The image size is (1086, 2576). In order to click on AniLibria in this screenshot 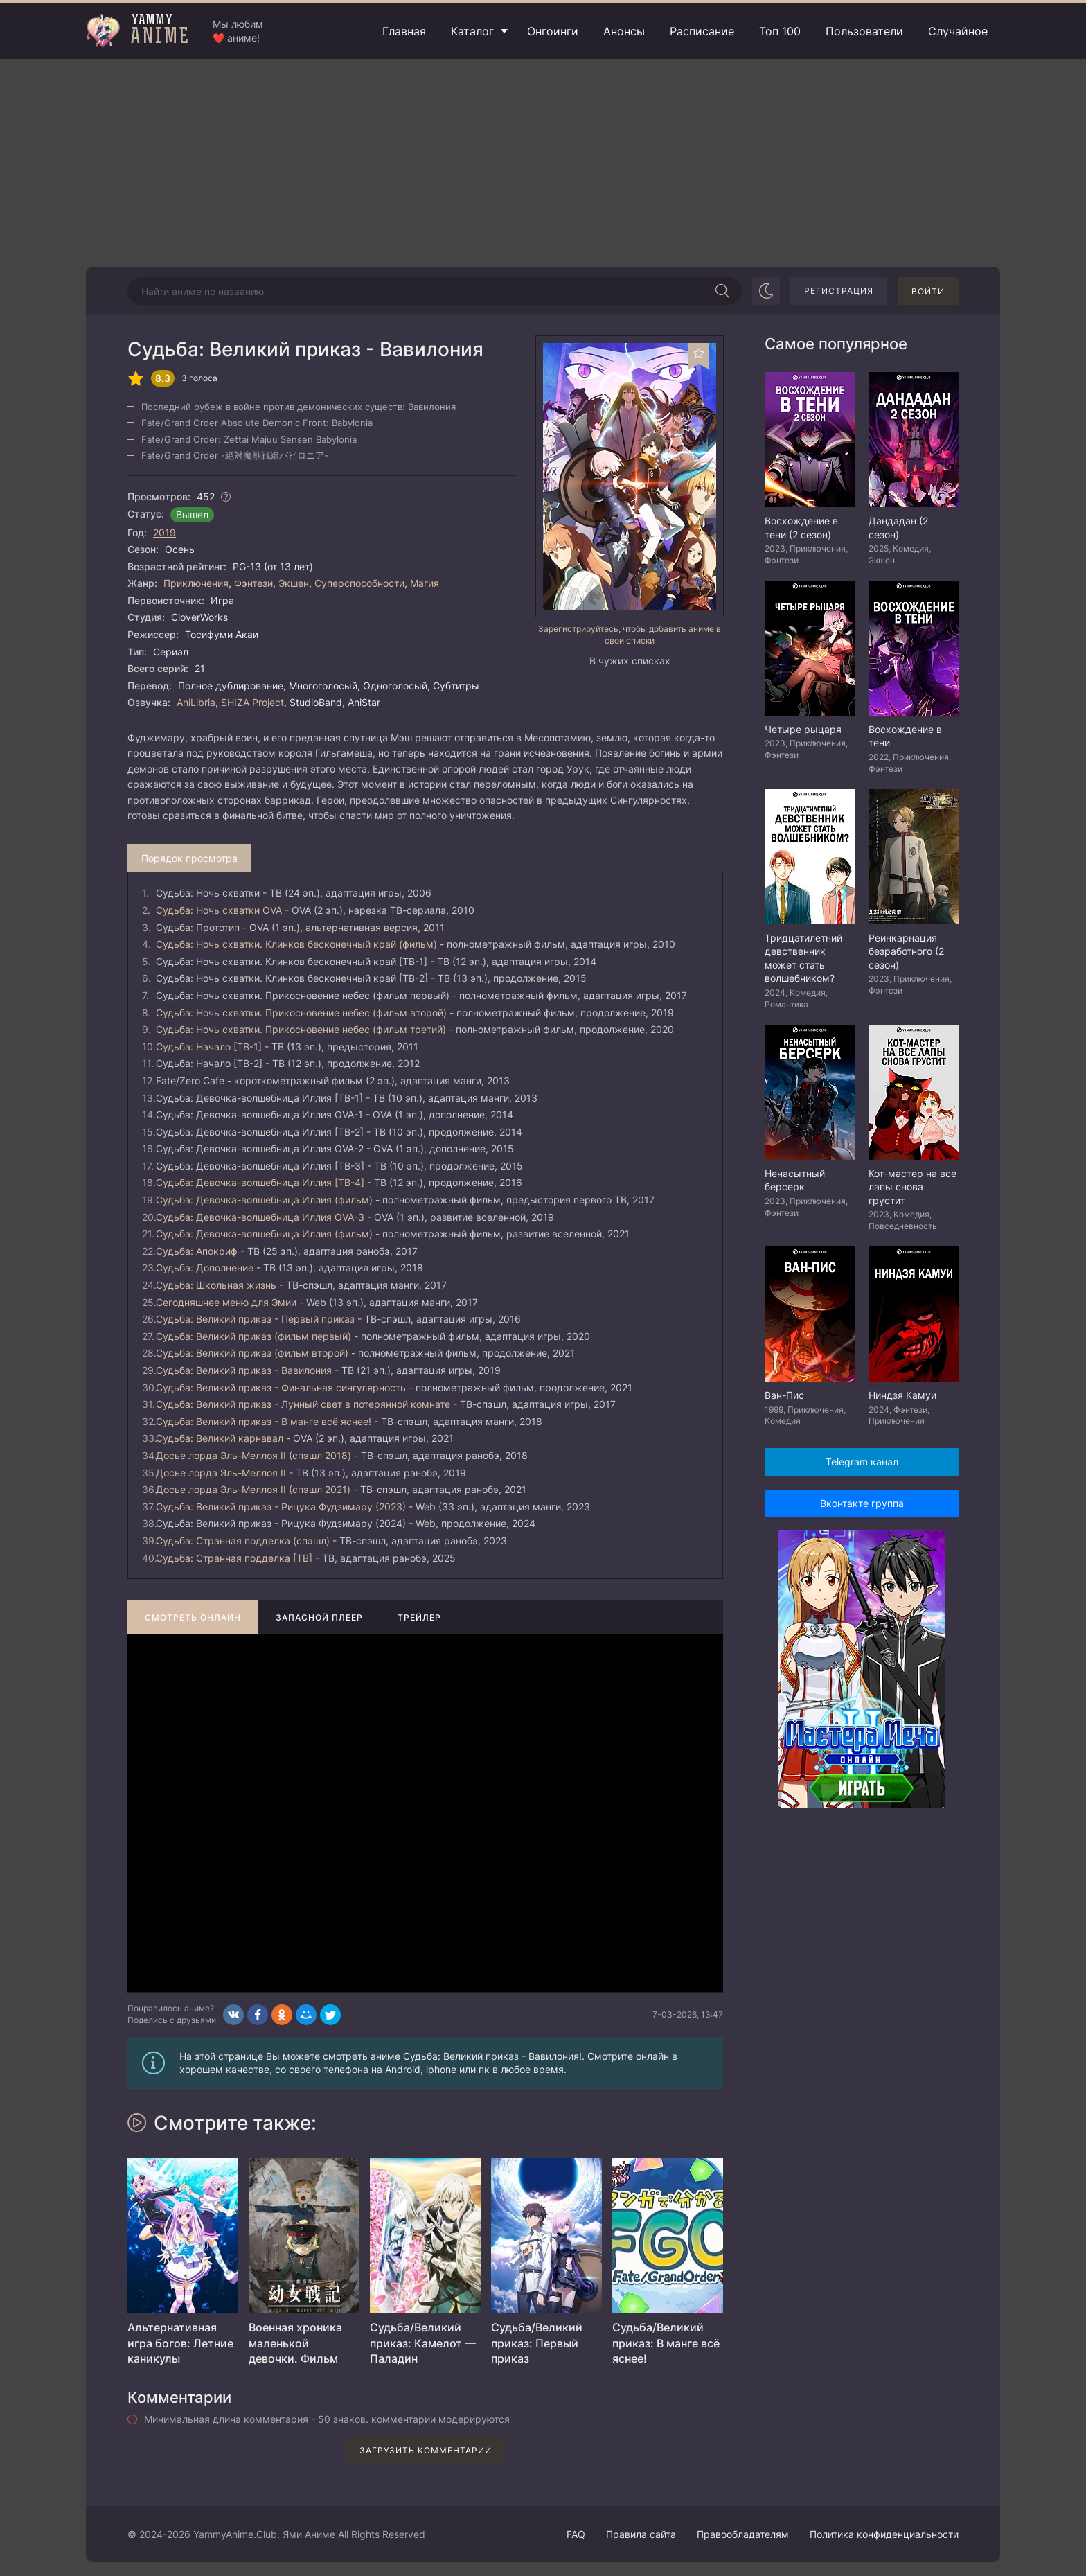, I will do `click(196, 702)`.